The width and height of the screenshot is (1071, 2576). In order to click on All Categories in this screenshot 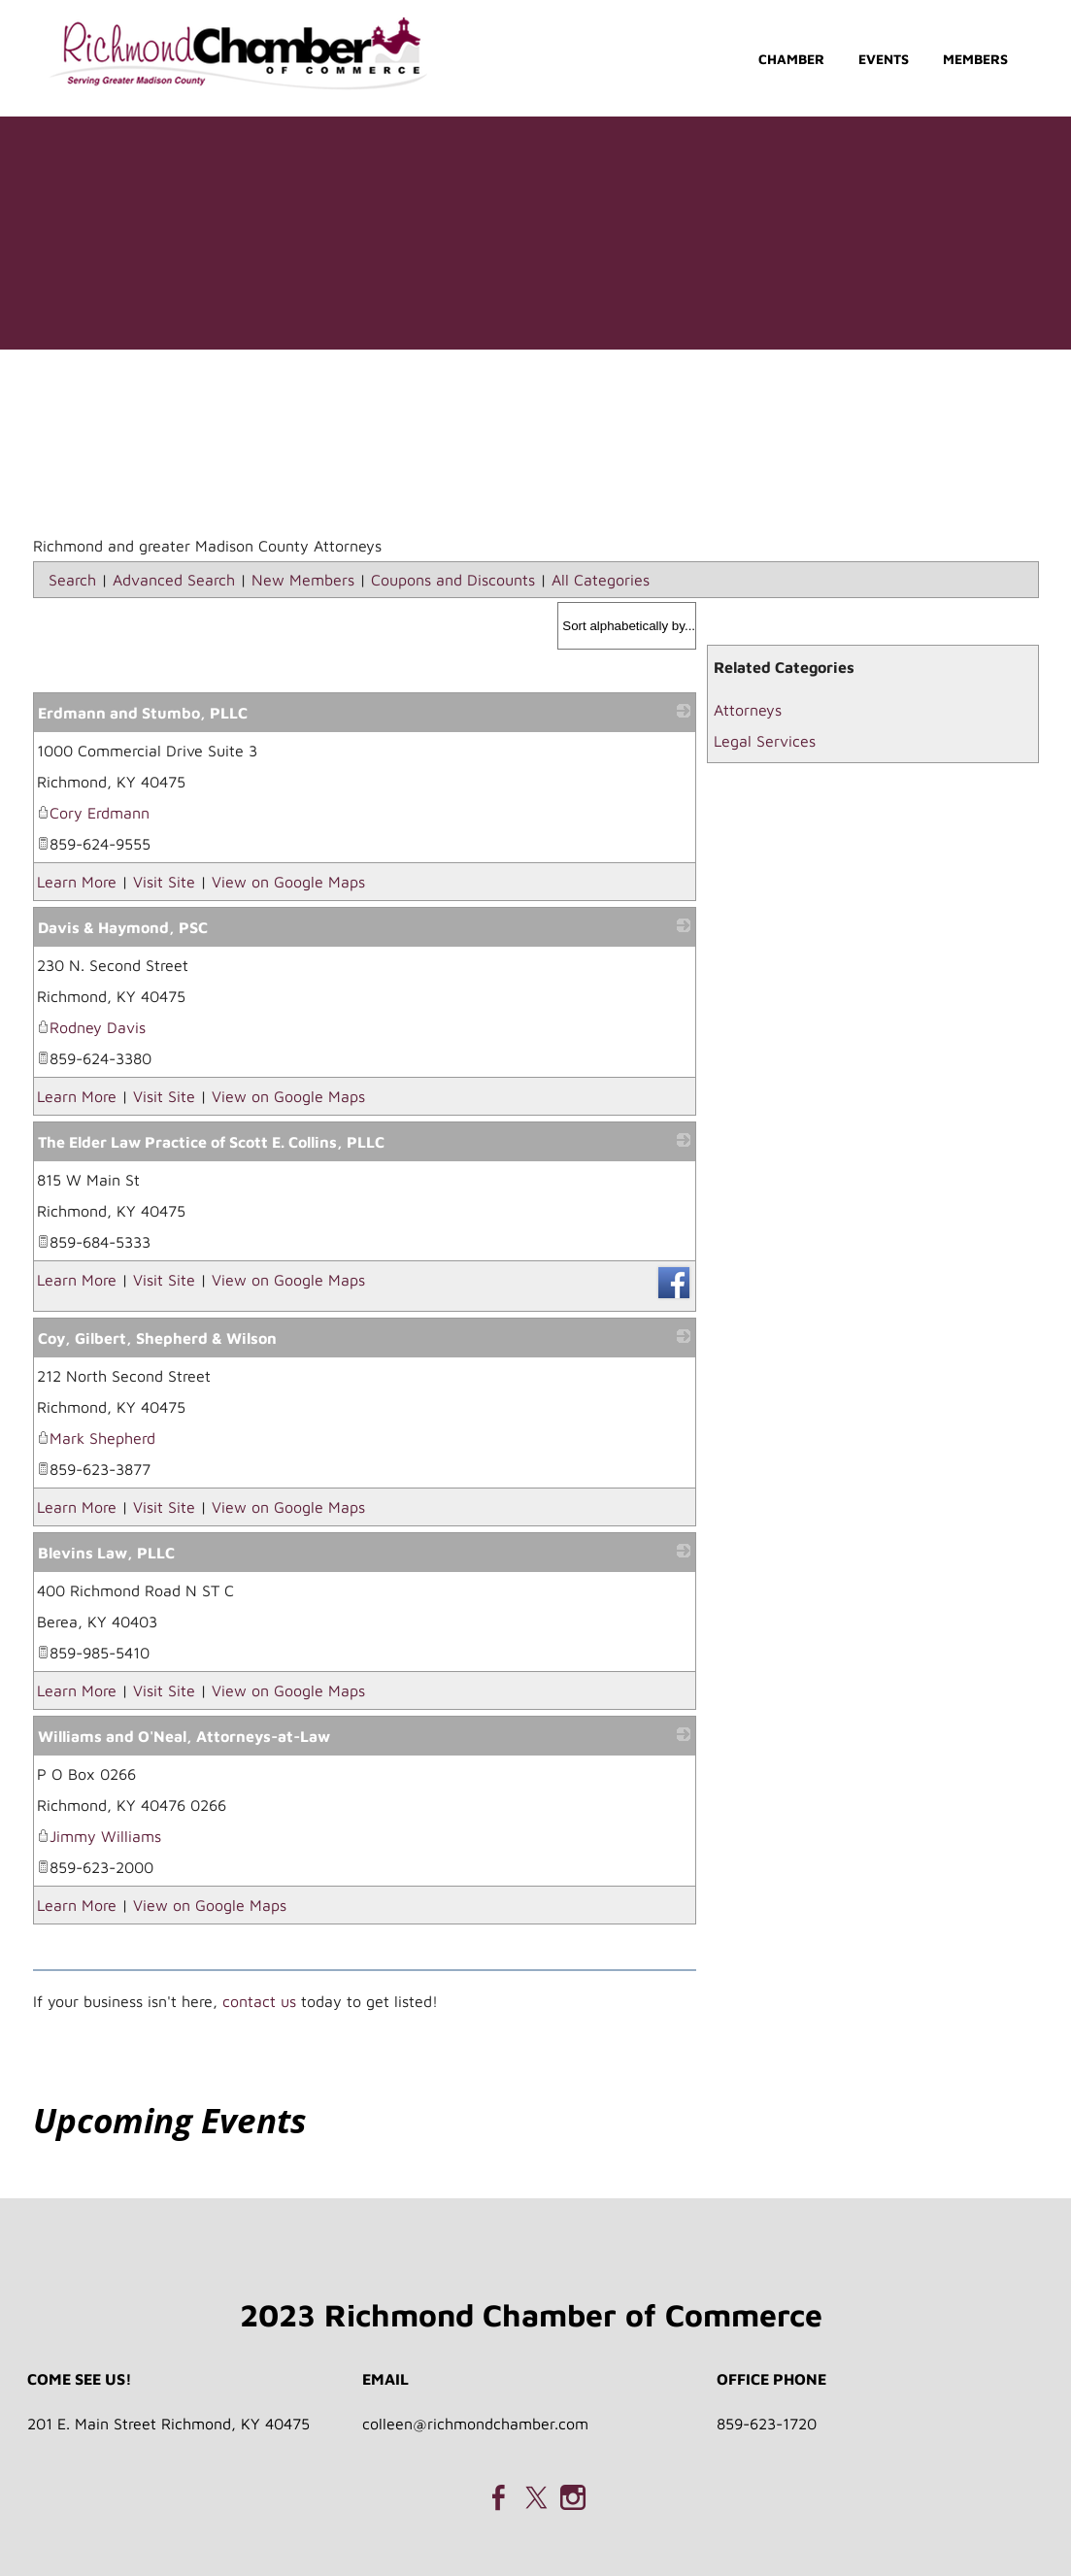, I will do `click(601, 579)`.